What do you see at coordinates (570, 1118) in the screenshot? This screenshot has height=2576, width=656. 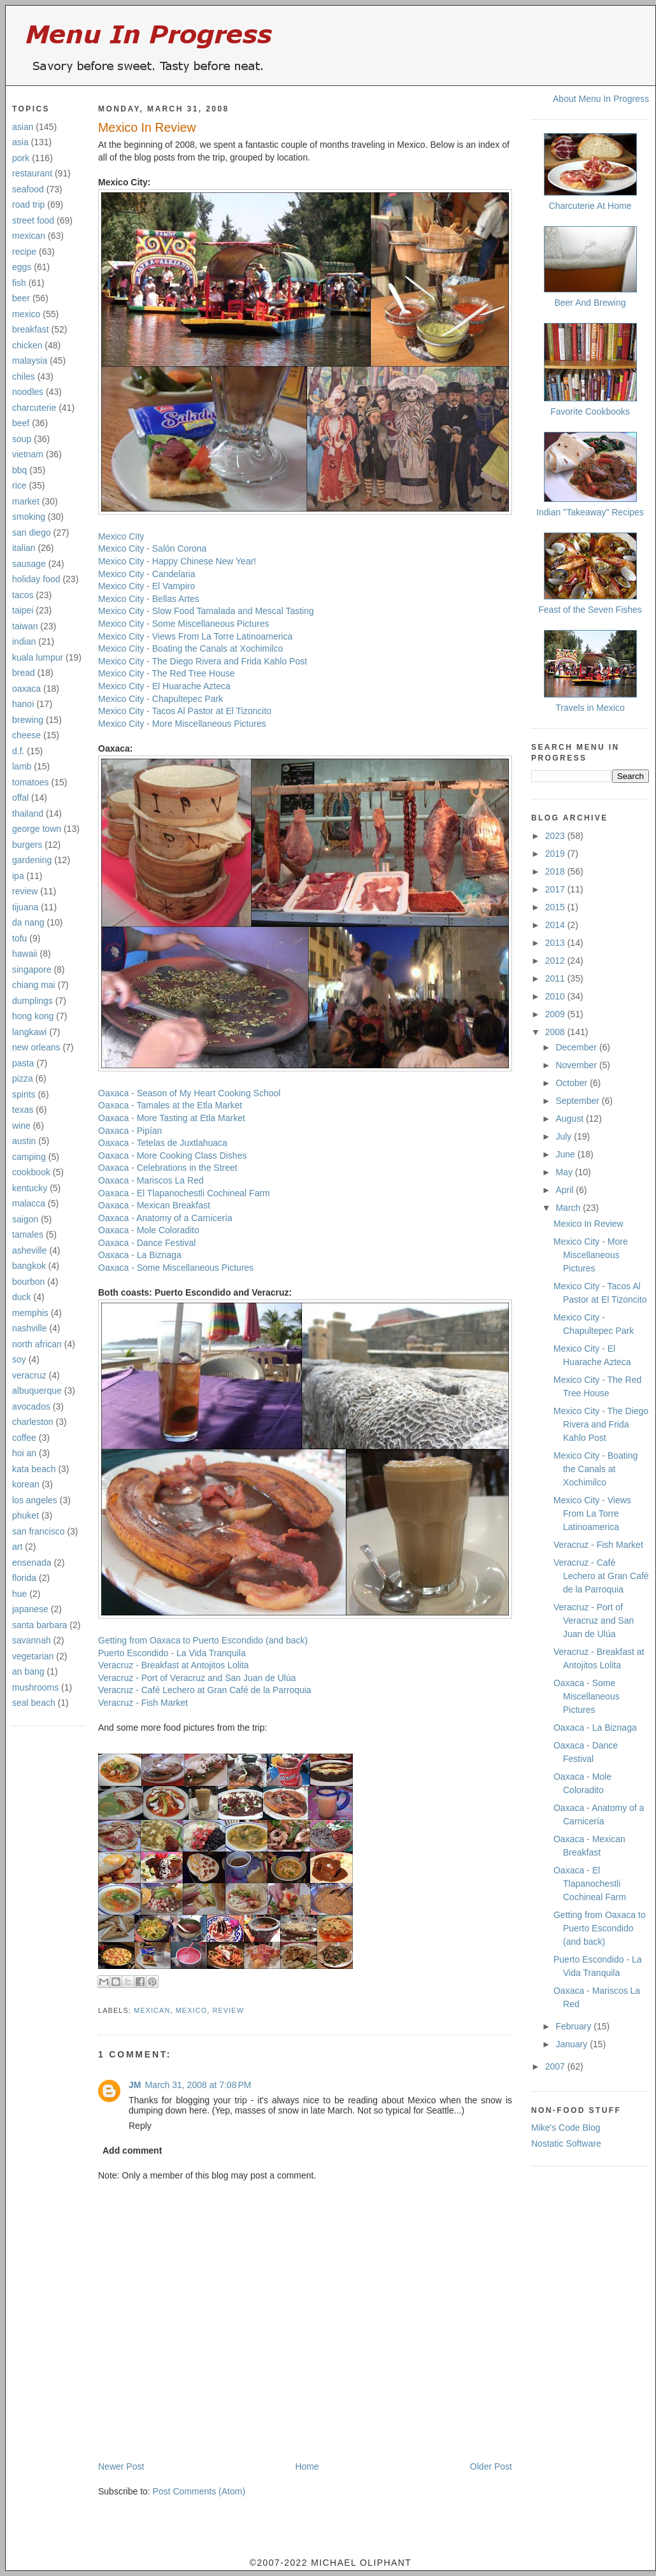 I see `August` at bounding box center [570, 1118].